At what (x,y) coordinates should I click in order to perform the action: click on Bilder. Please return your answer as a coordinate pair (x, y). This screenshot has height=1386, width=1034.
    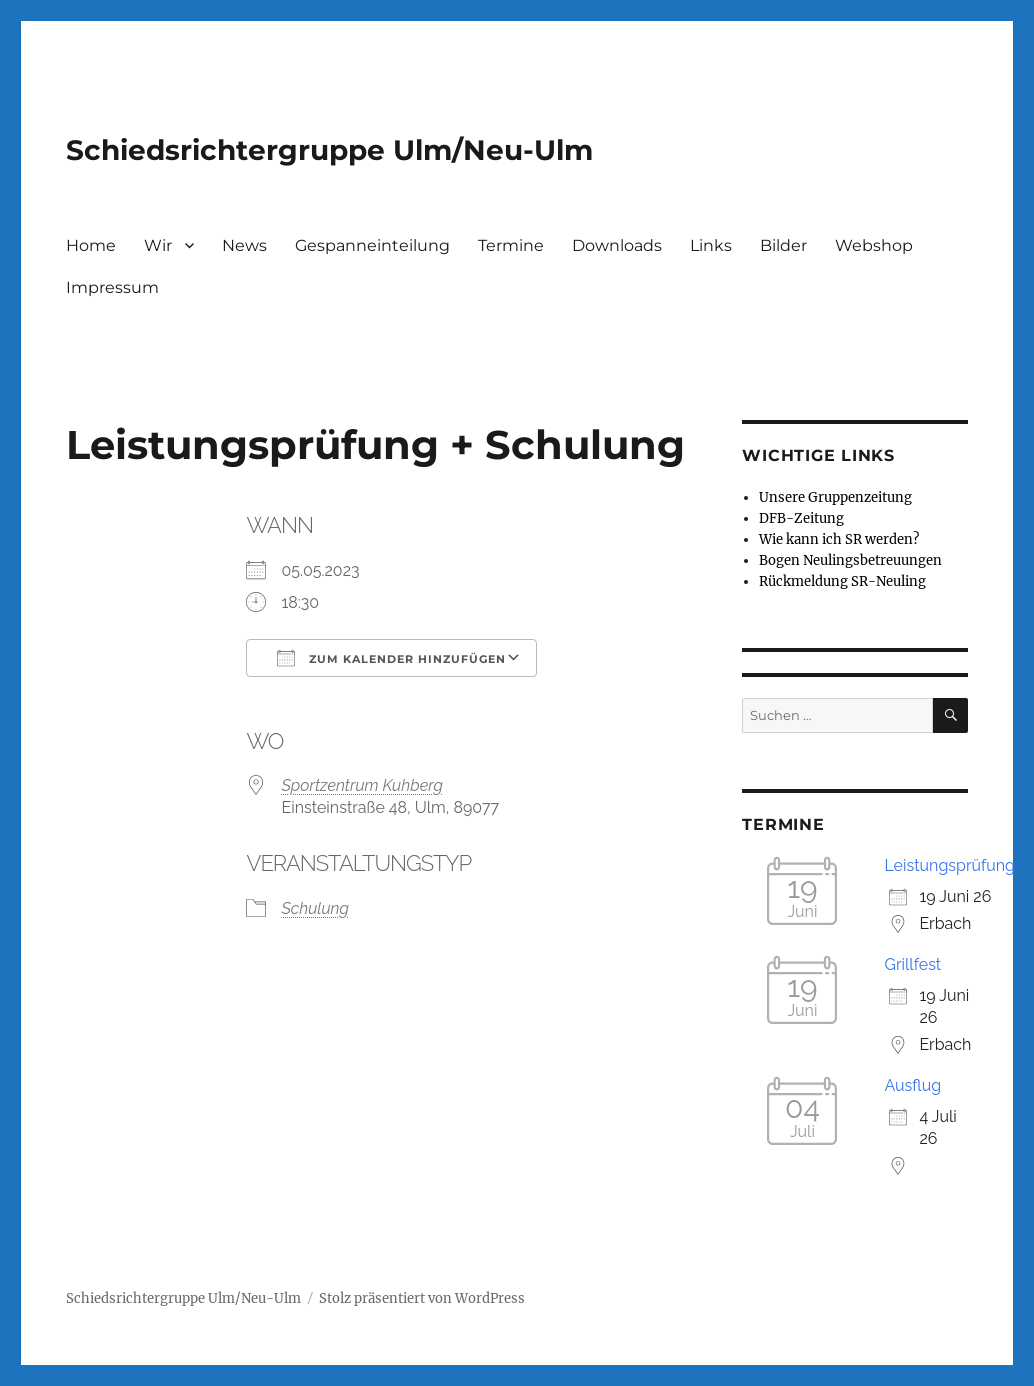
    Looking at the image, I should click on (783, 245).